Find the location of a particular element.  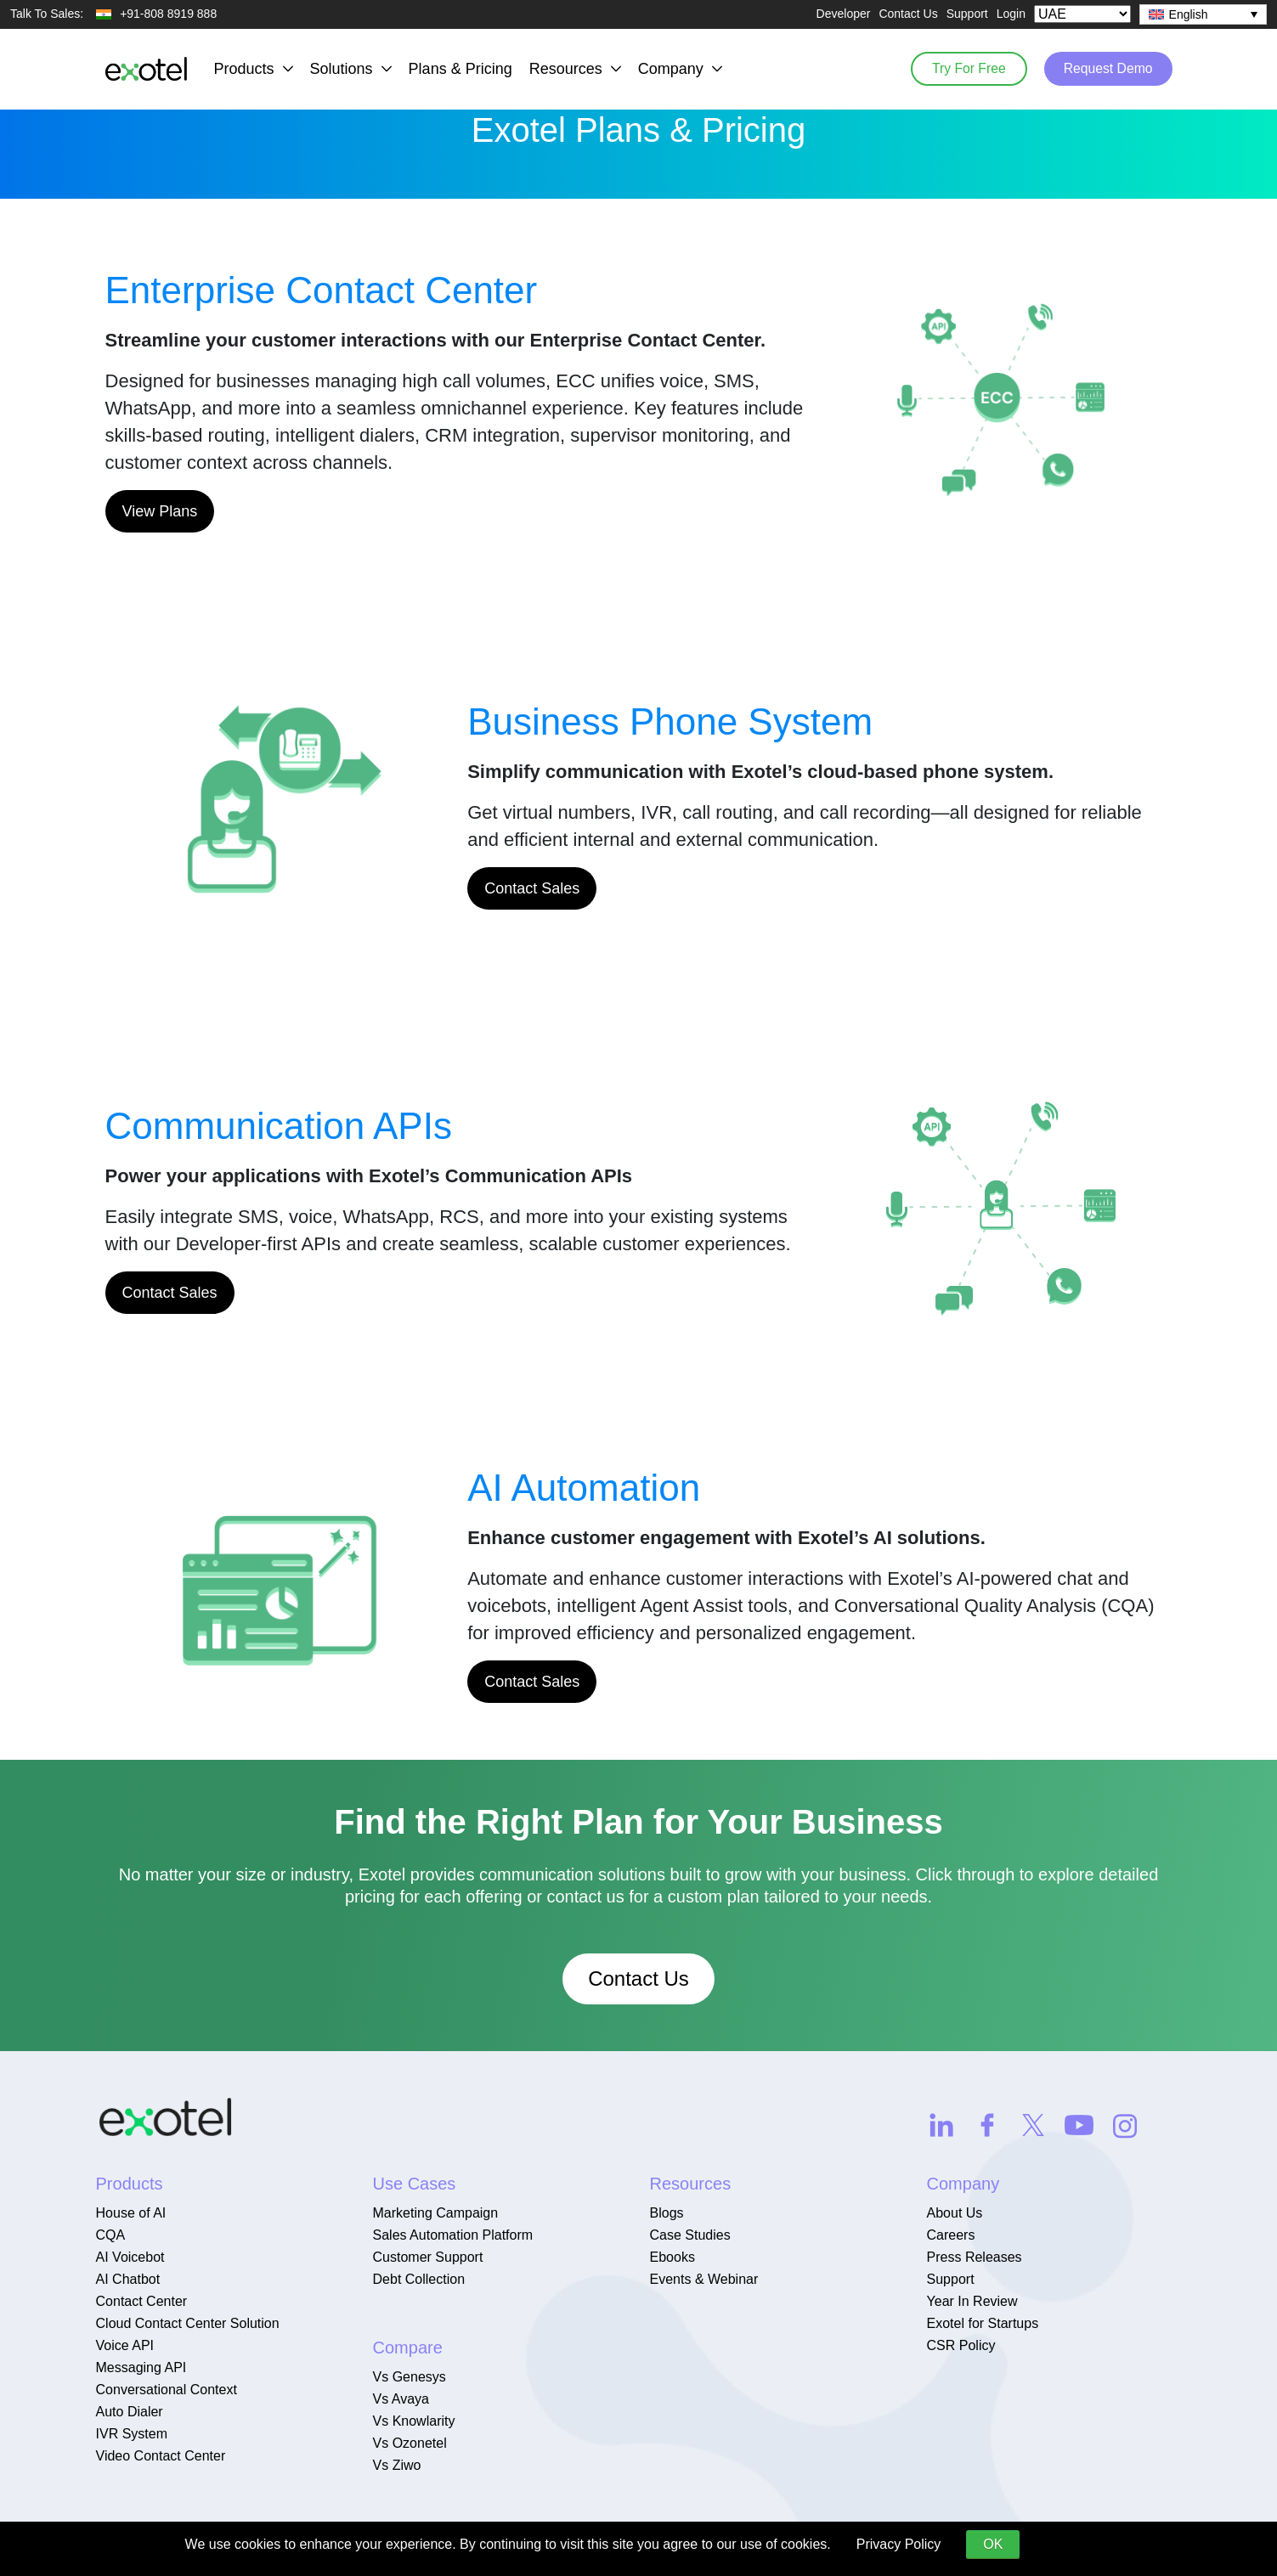

Ebooks is located at coordinates (672, 2257).